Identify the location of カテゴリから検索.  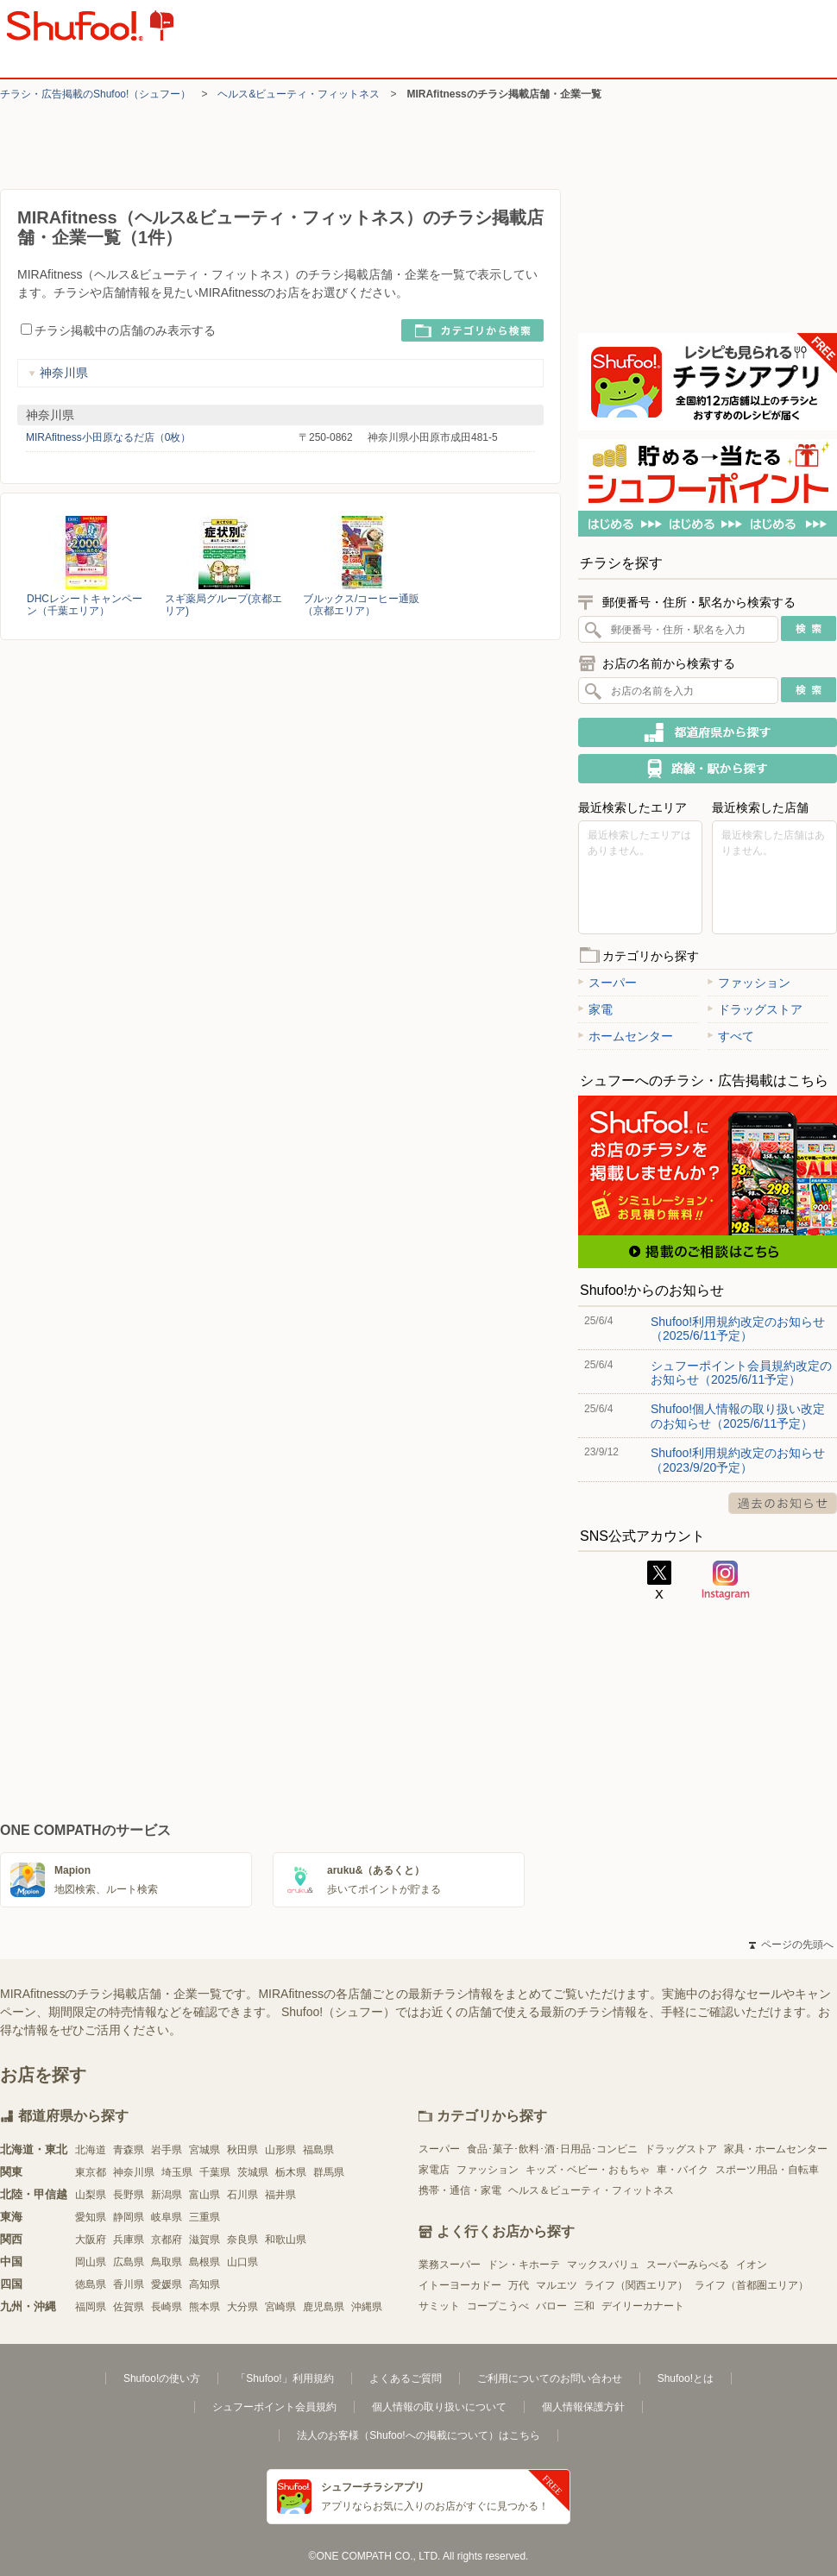
(472, 330).